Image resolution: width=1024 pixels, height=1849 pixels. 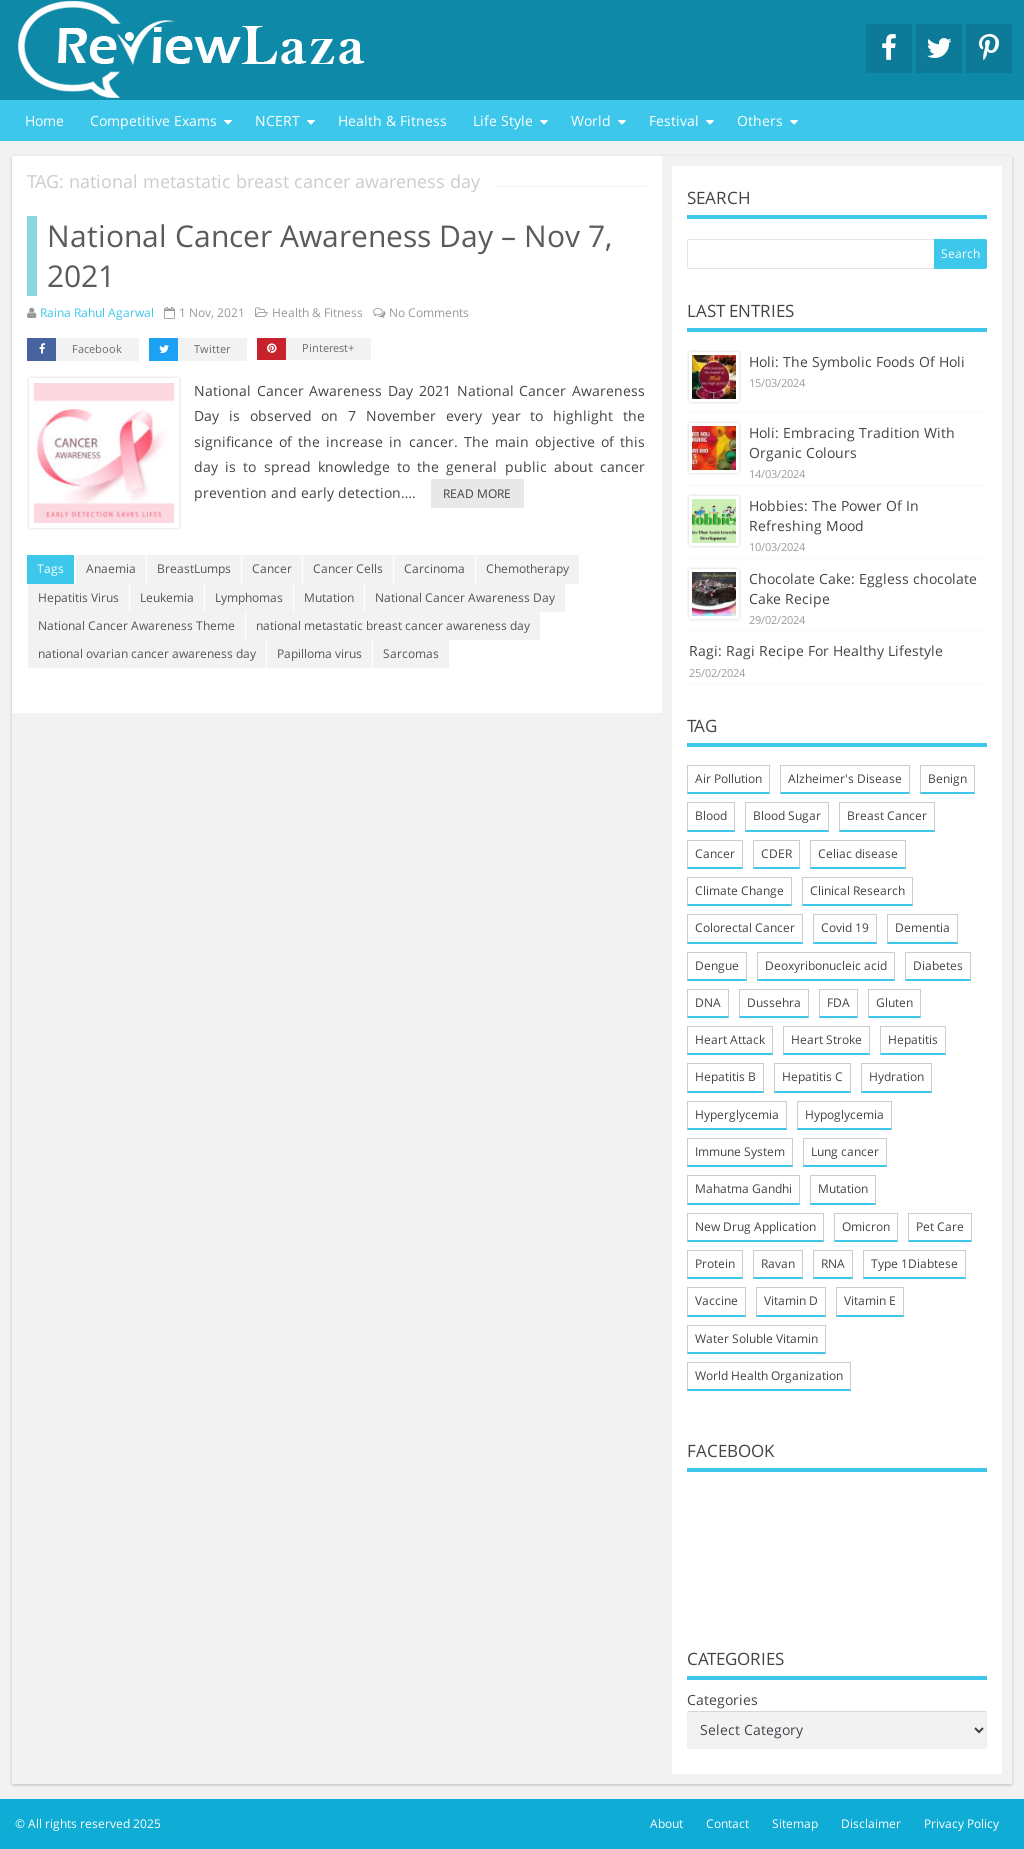 I want to click on National Cancer Awareness Day – Nov 7, 2021, so click(x=329, y=256).